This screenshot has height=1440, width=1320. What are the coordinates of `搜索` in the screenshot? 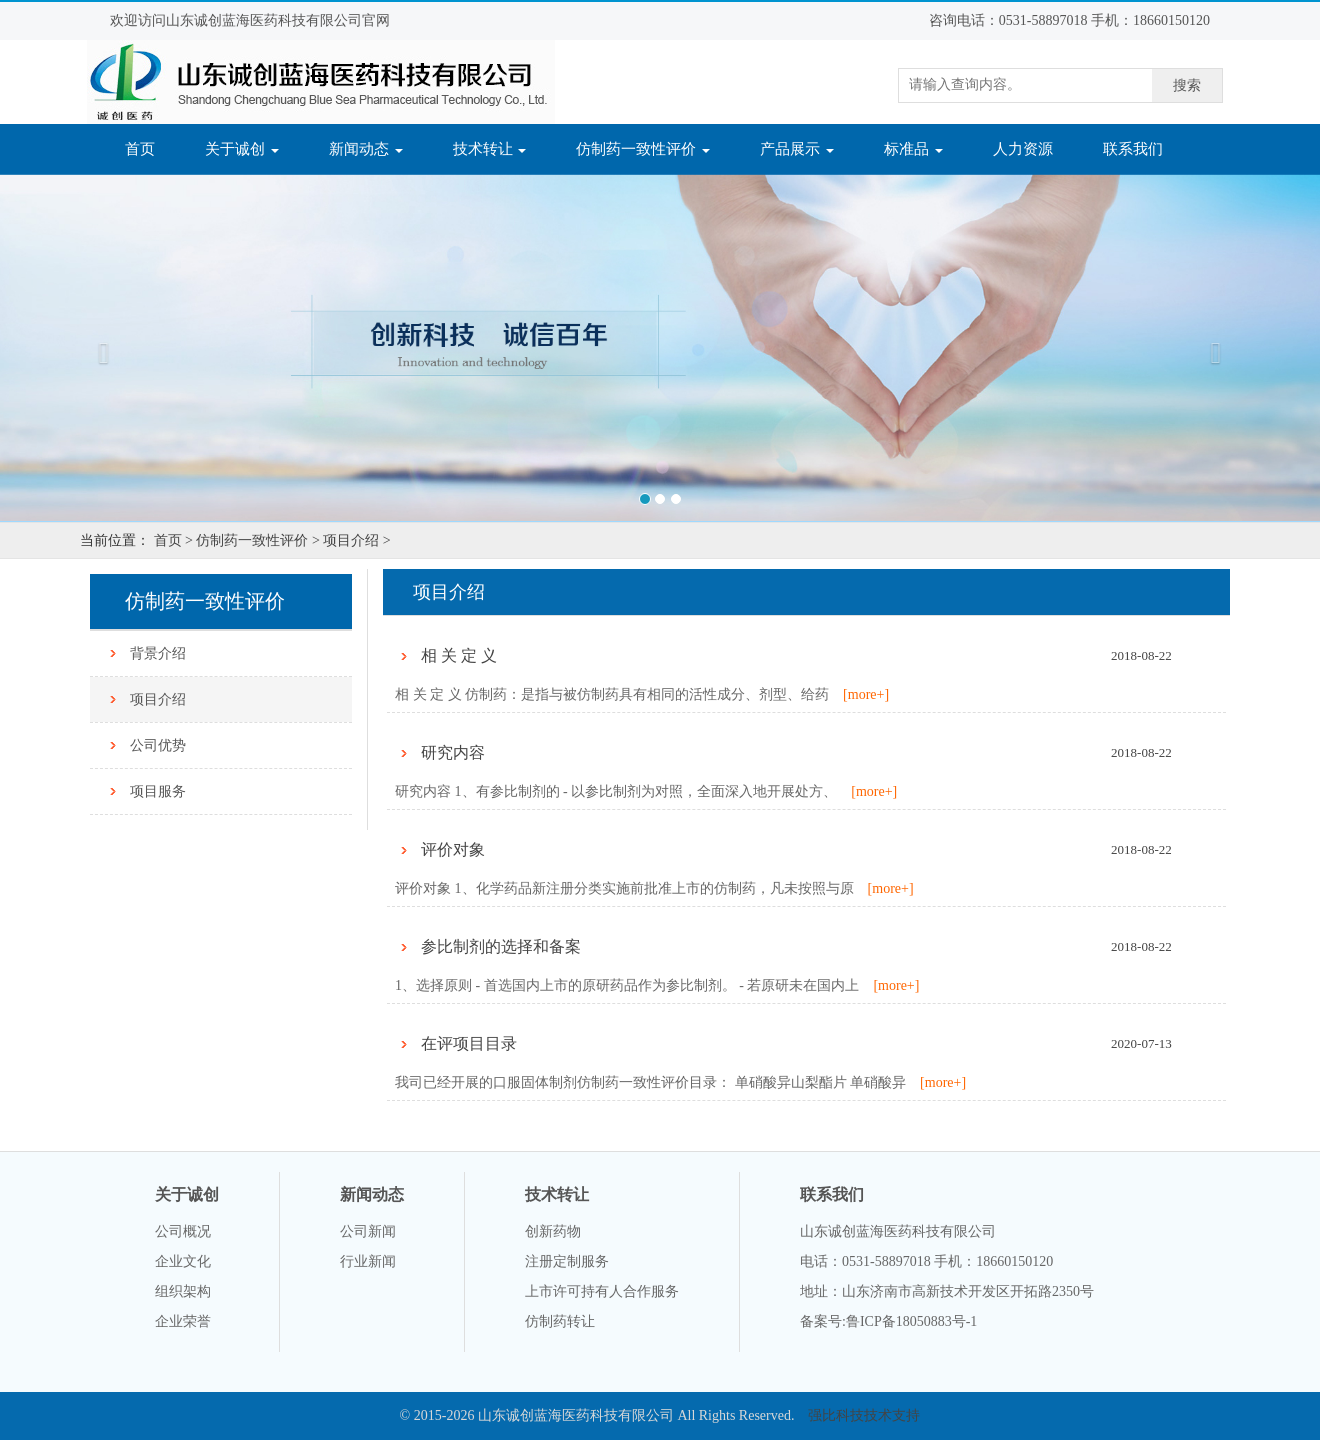 It's located at (1187, 85).